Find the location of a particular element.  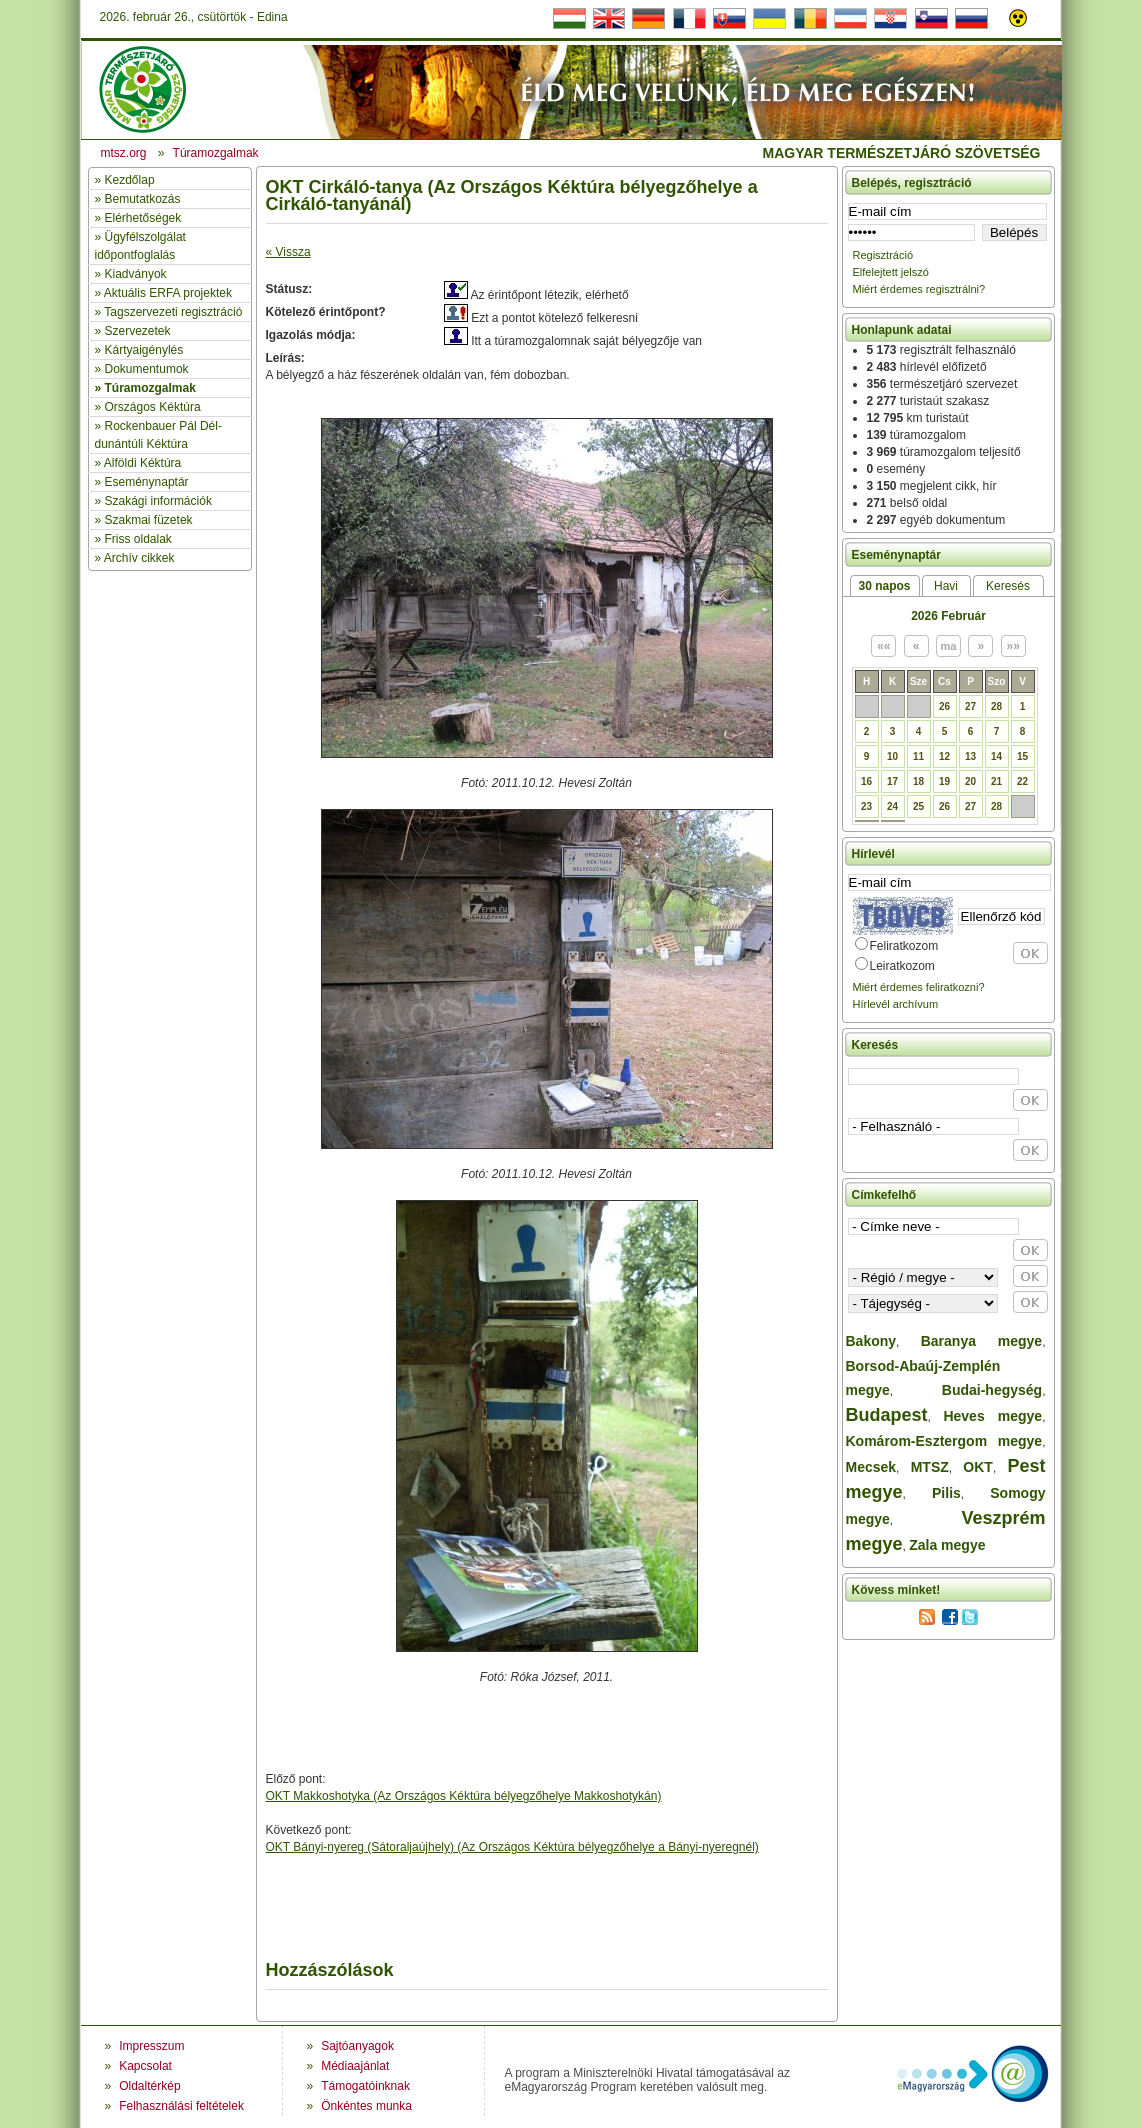

Kezdőlap is located at coordinates (130, 180).